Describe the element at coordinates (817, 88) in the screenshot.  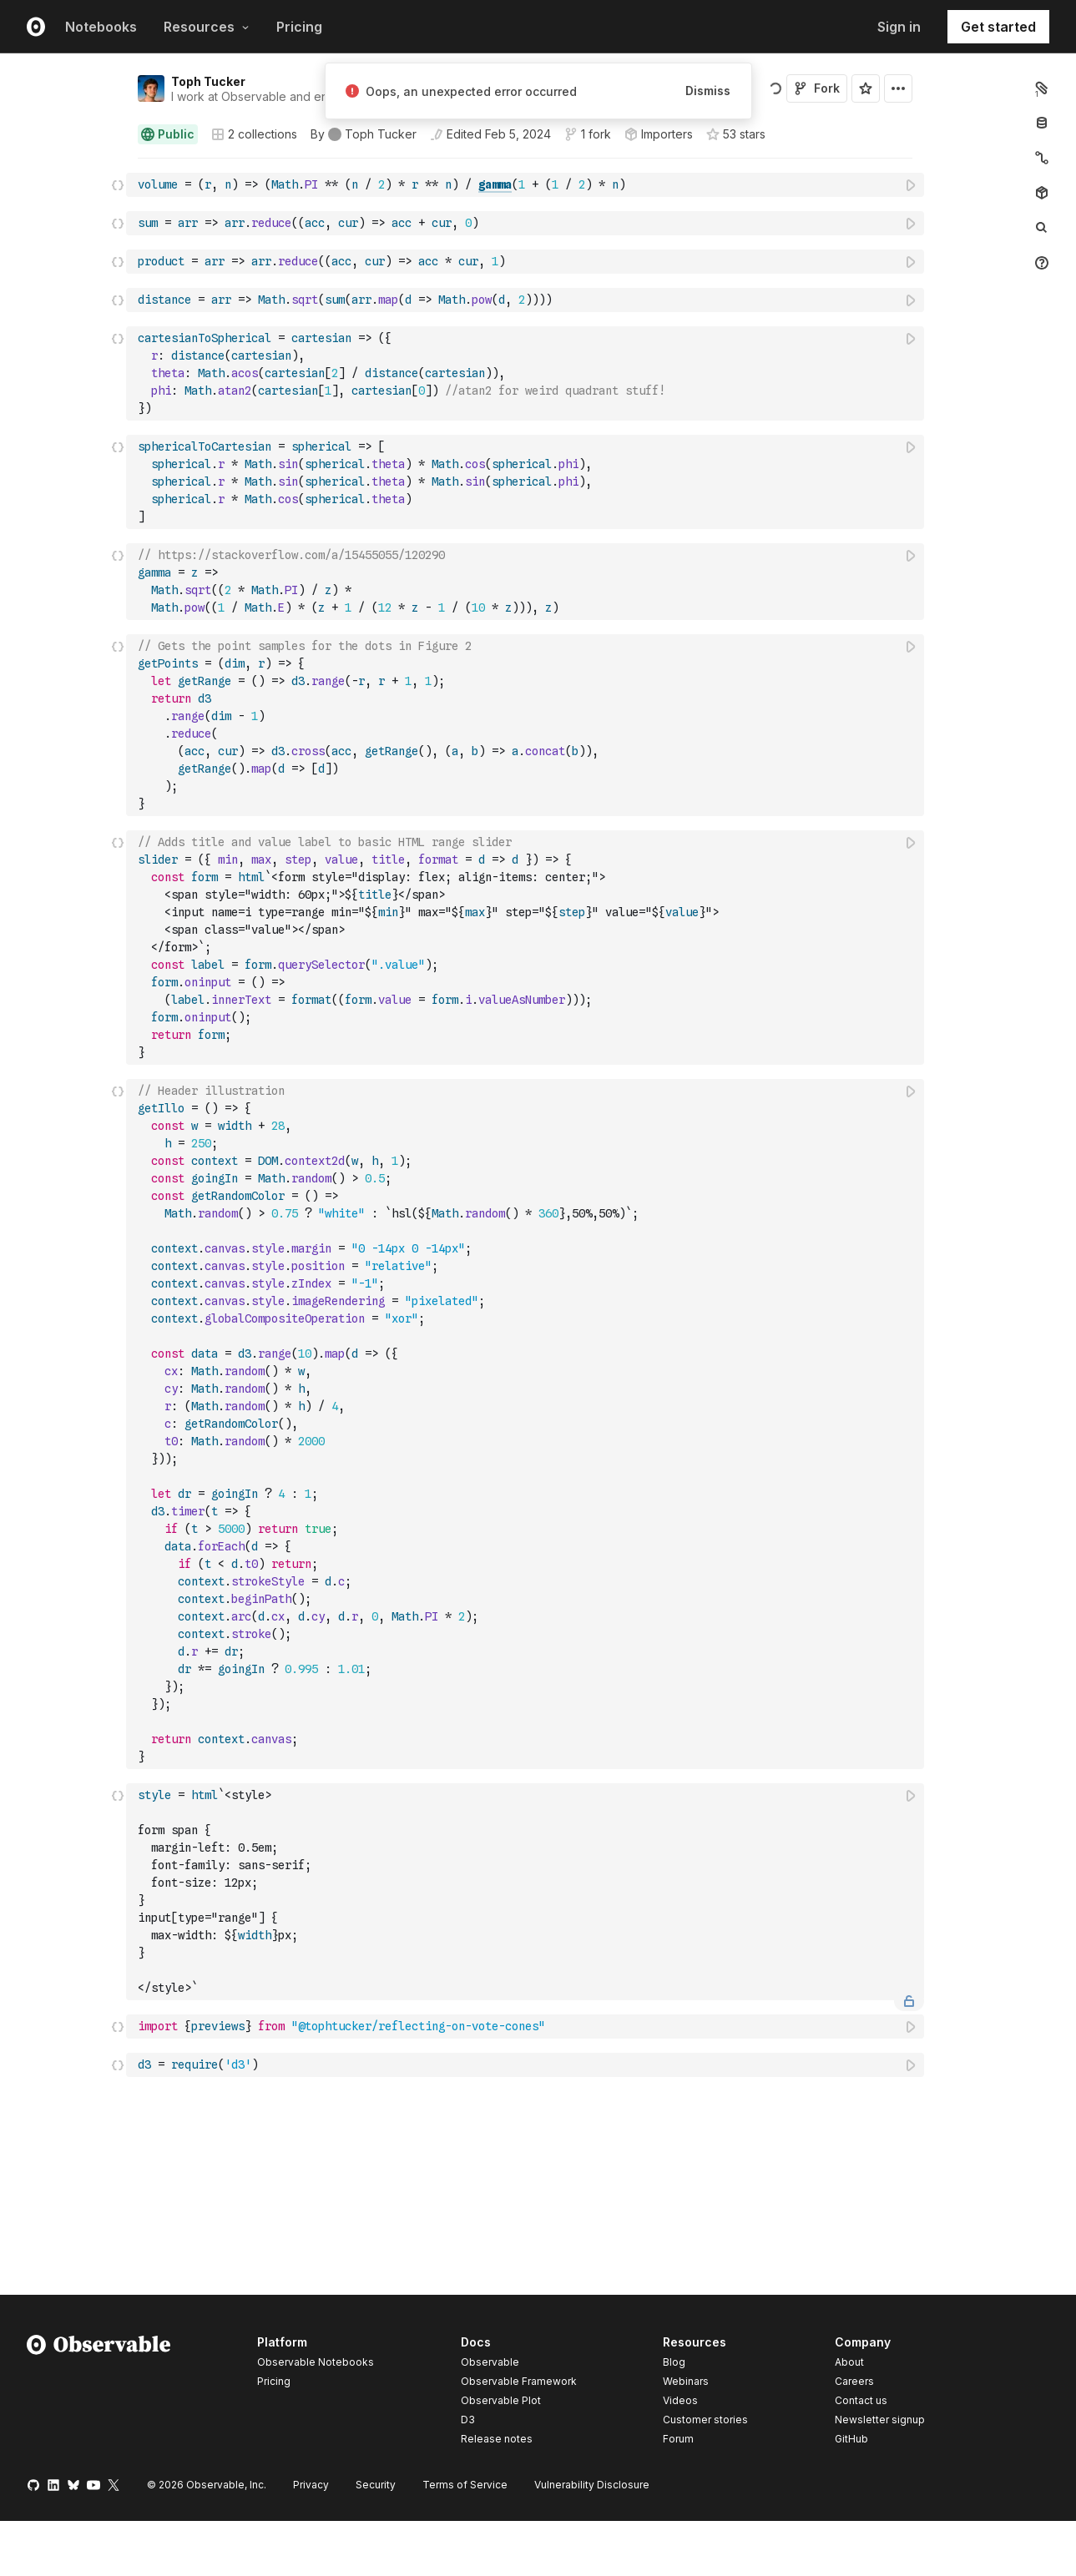
I see `Fork [Sign in to fork this notebook]` at that location.